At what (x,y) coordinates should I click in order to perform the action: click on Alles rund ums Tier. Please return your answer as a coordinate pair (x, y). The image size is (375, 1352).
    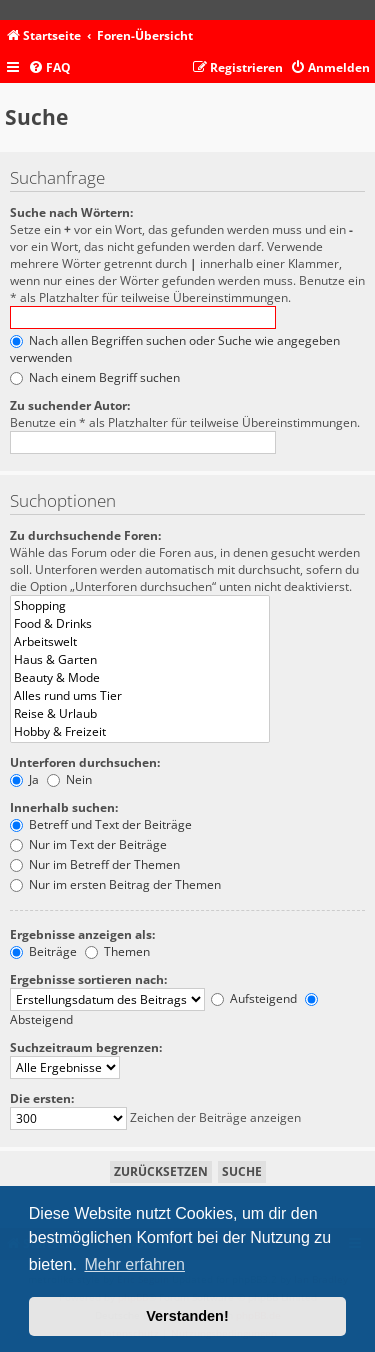
    Looking at the image, I should click on (140, 696).